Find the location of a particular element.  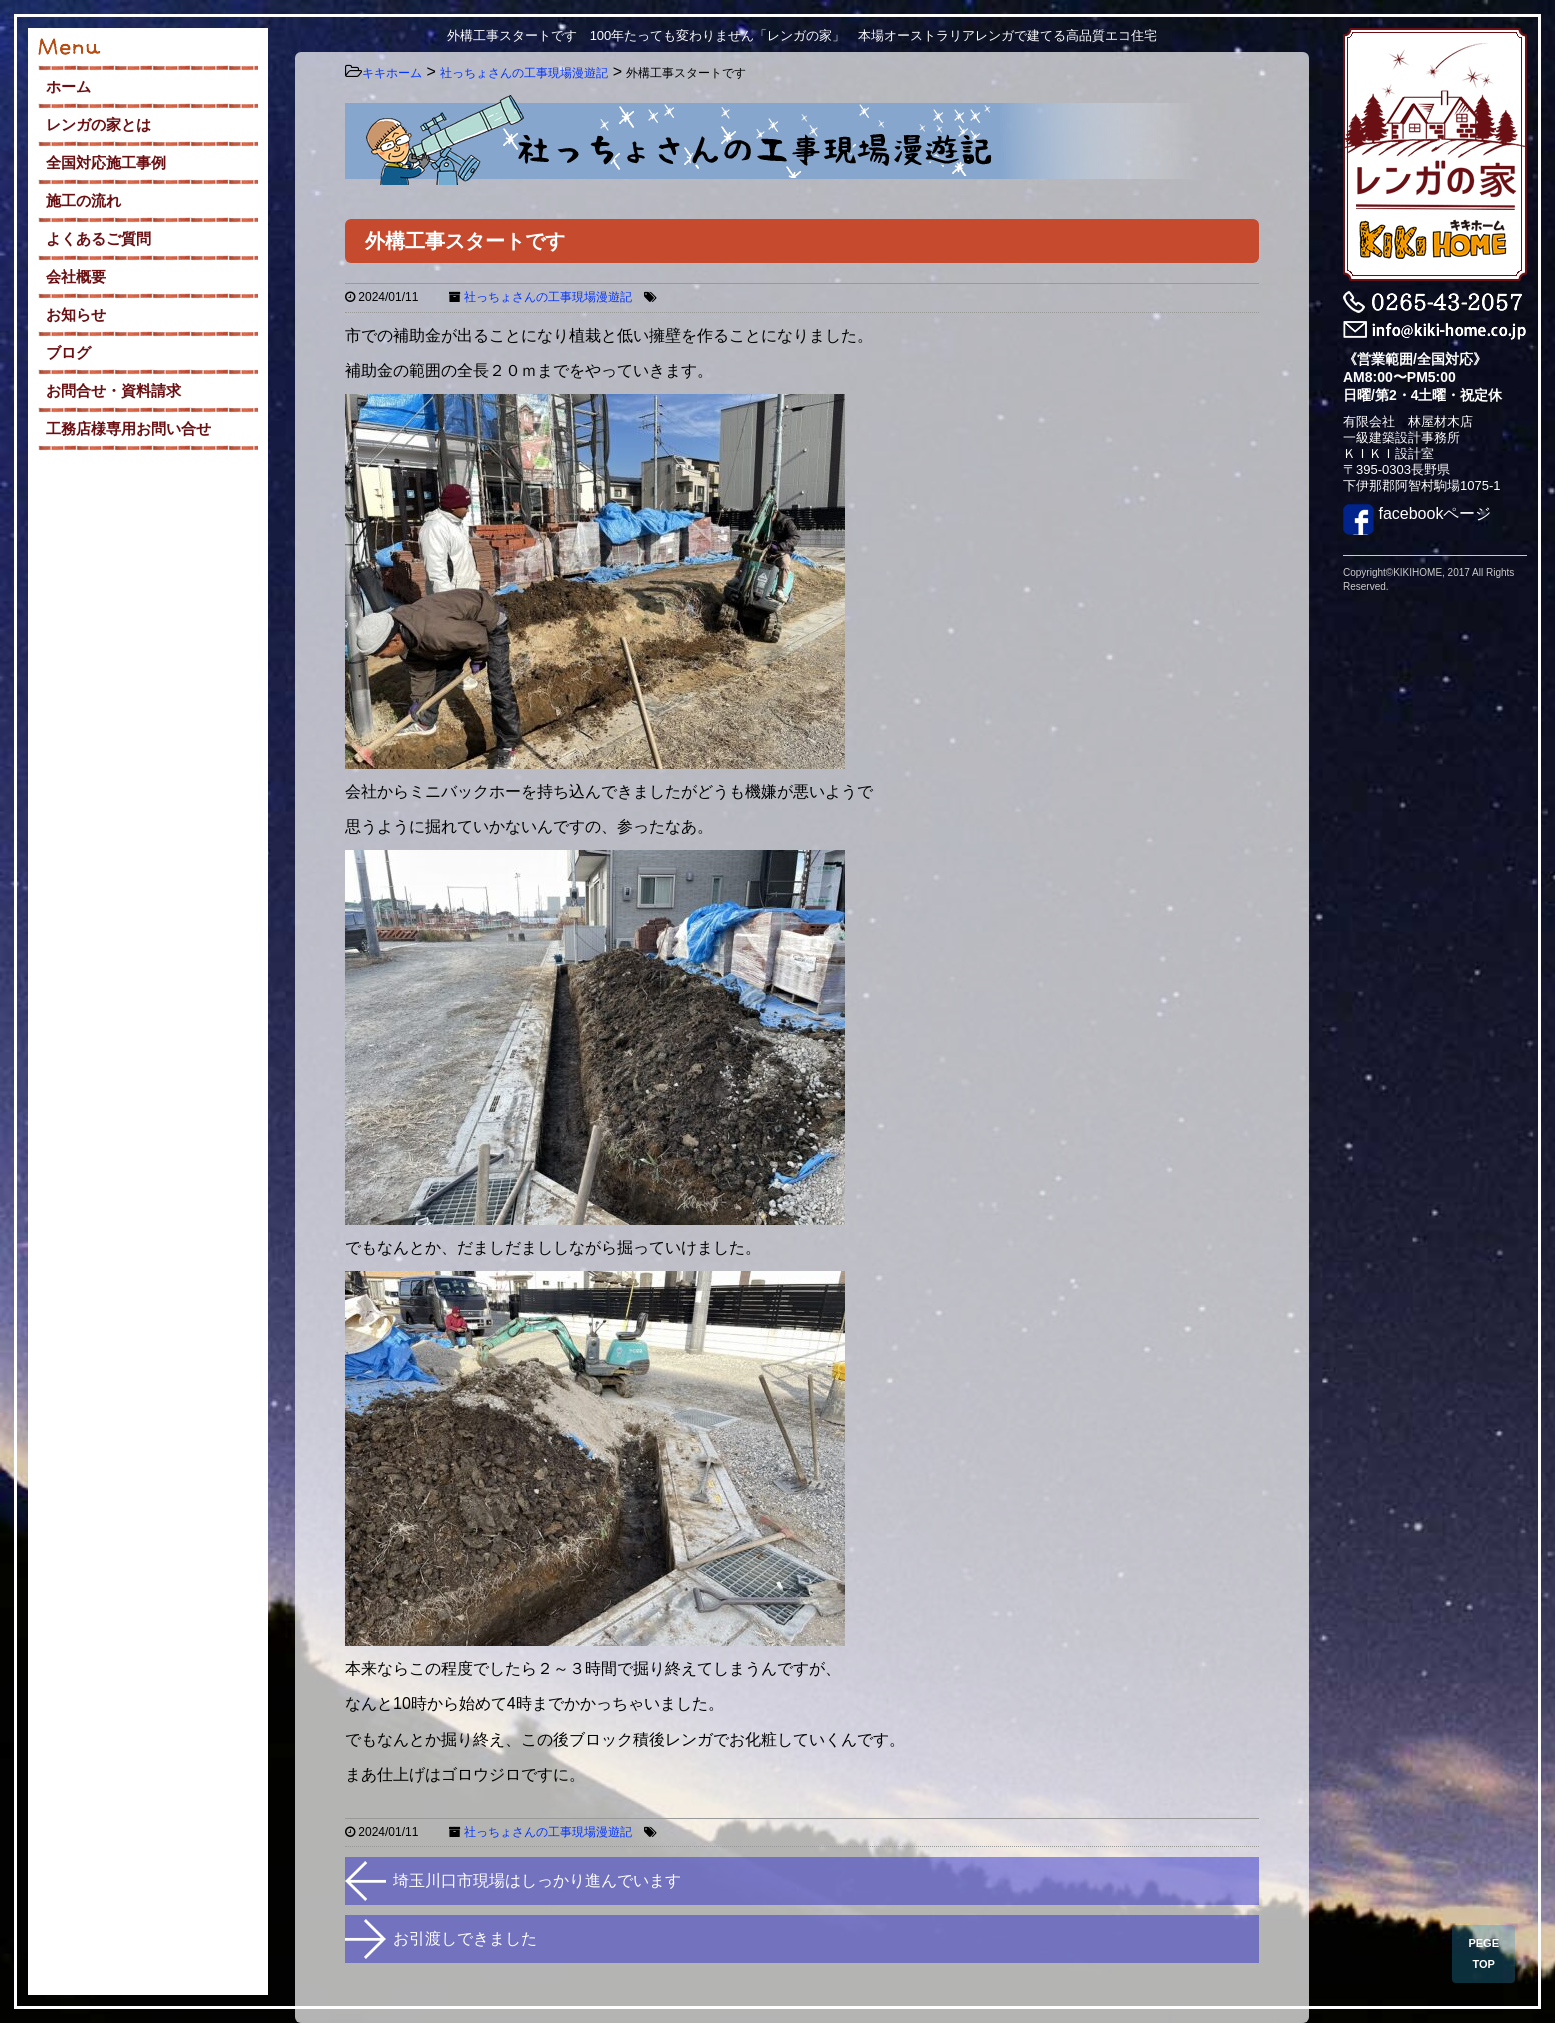

レンガの家とは is located at coordinates (98, 124).